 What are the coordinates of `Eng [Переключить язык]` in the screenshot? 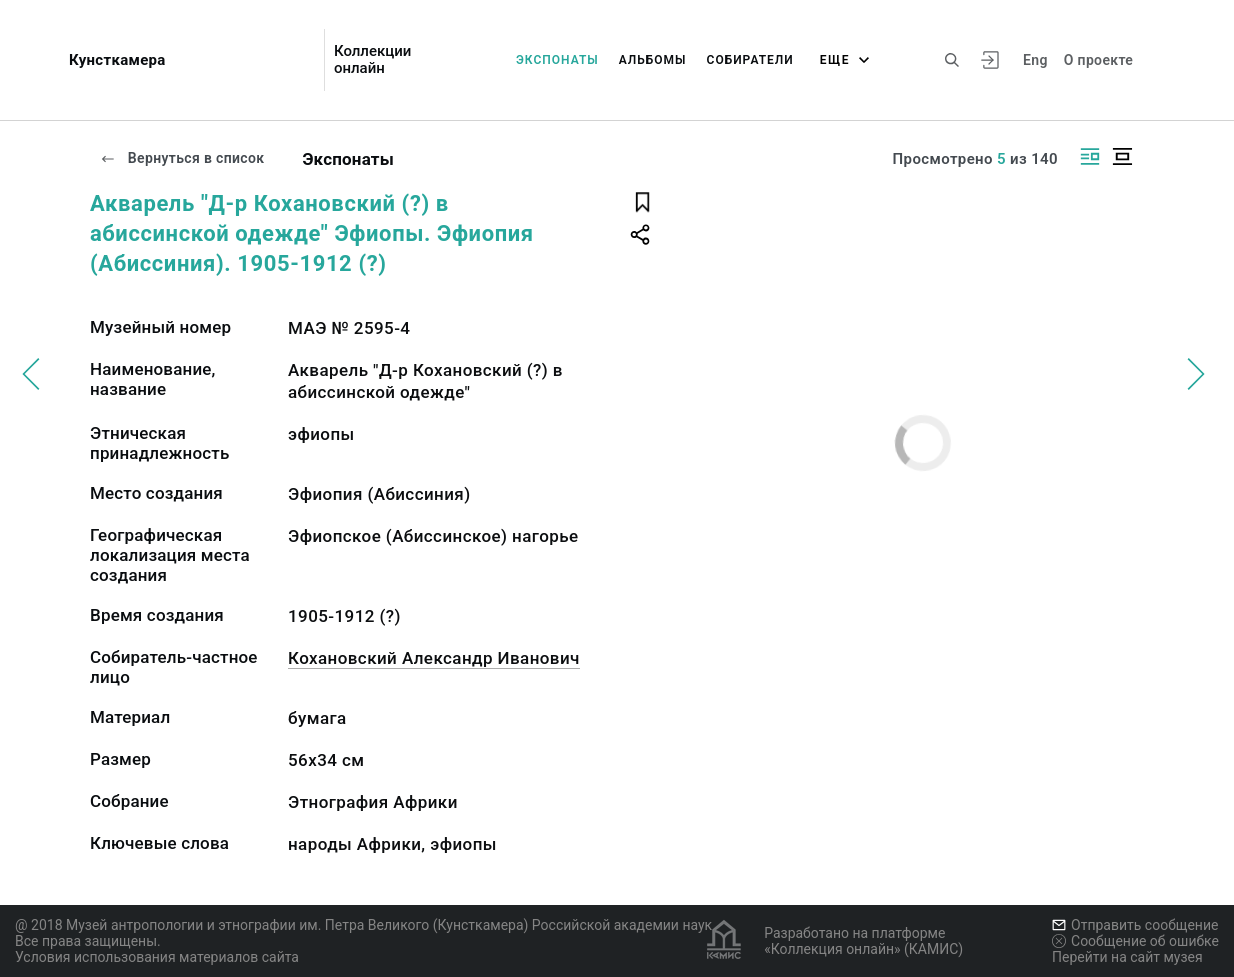 It's located at (1035, 60).